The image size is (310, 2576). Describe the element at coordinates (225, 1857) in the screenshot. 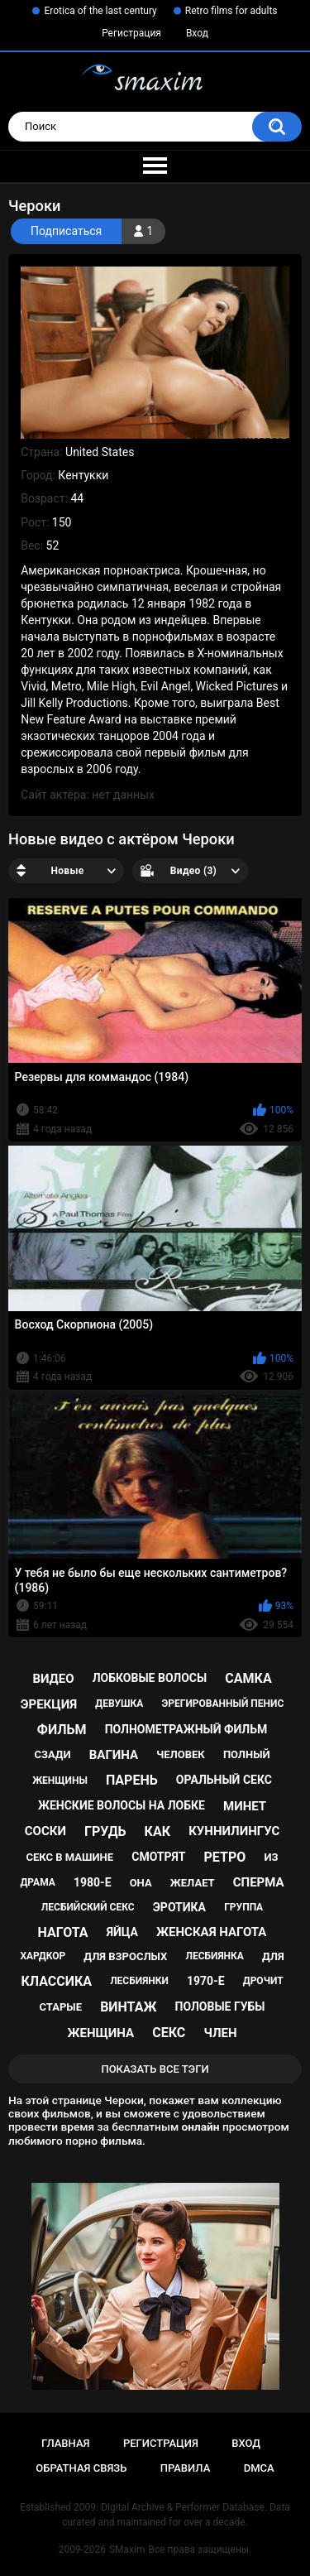

I see `ретро` at that location.